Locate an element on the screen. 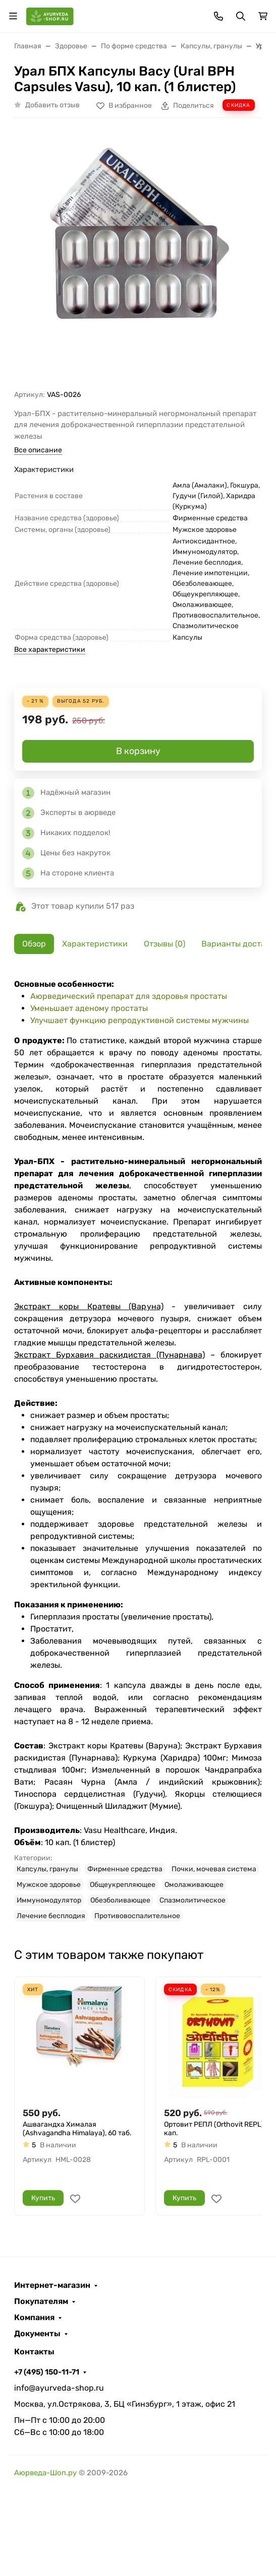 The width and height of the screenshot is (276, 2576). Капсулы, гранулы is located at coordinates (47, 1869).